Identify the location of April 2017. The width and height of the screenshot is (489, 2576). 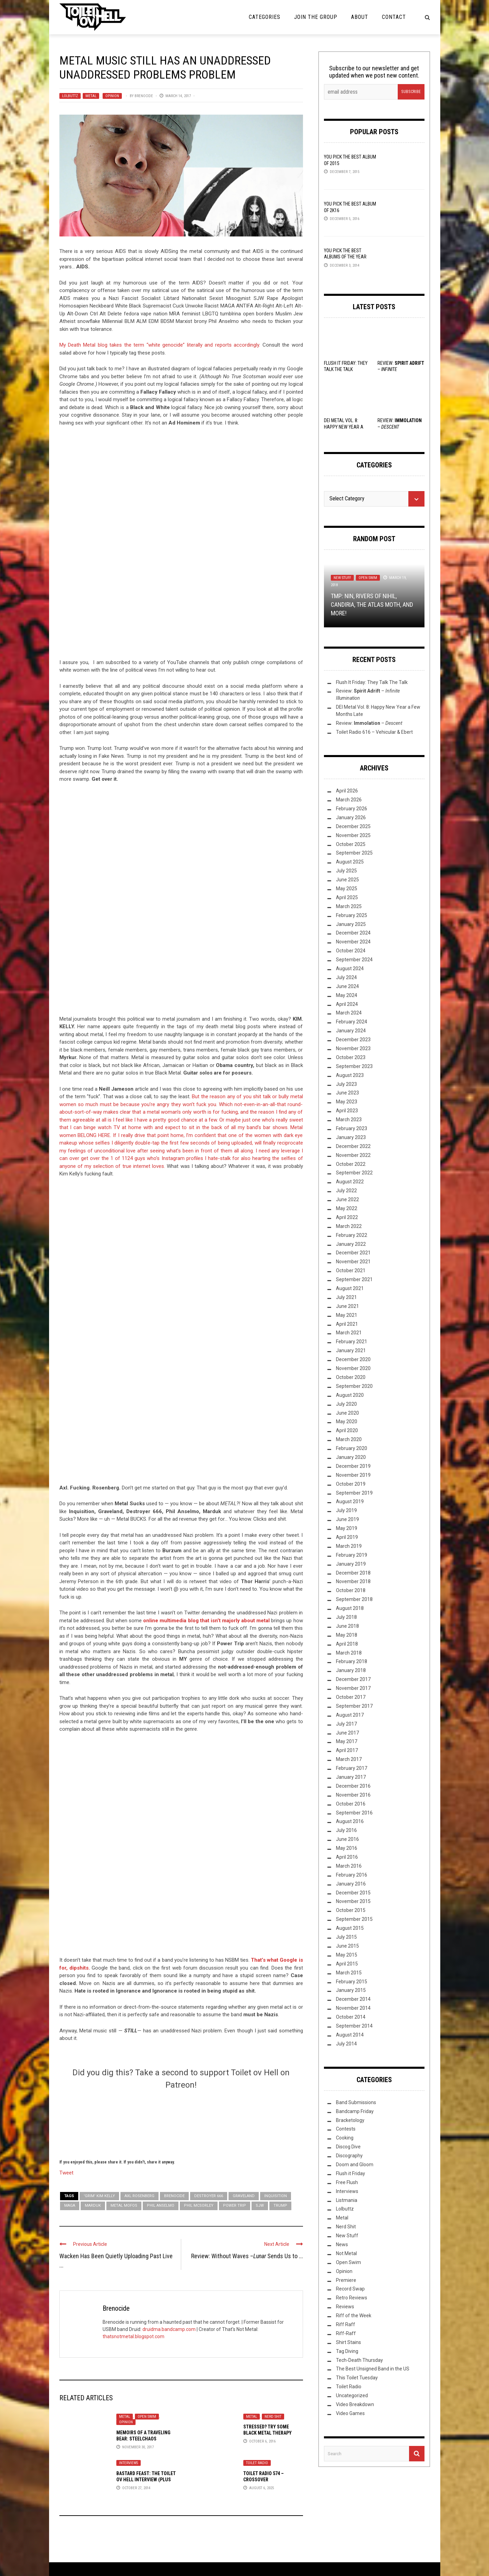
(347, 1750).